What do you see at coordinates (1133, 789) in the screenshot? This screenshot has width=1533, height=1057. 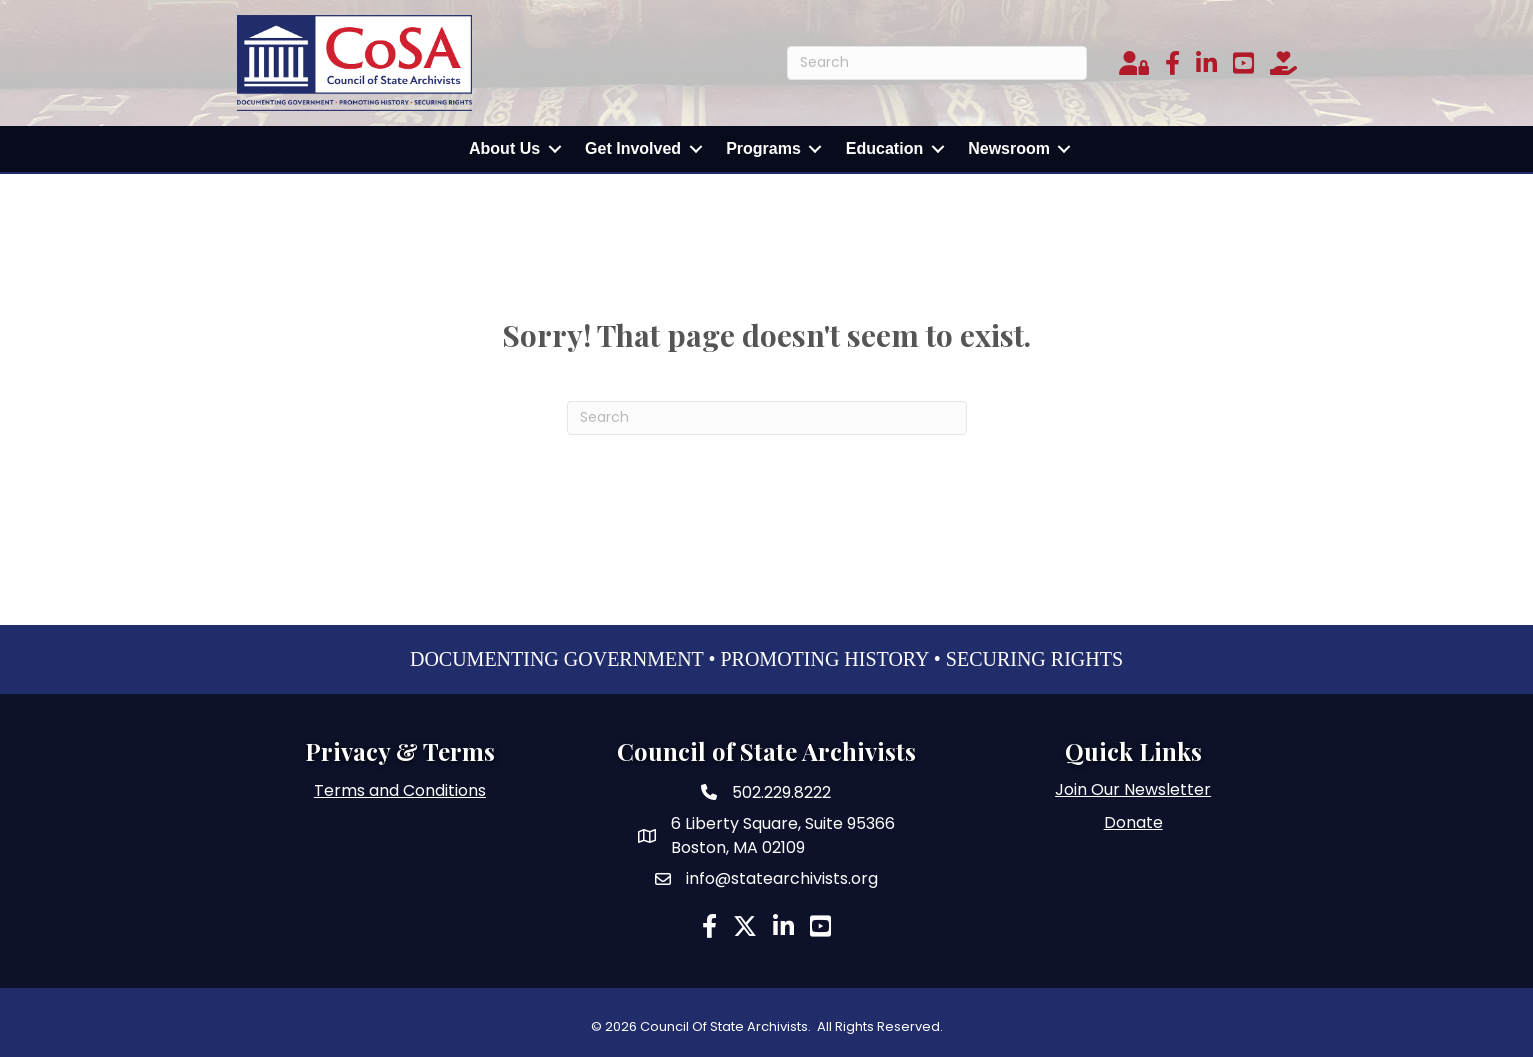 I see `Join Our Newsletter` at bounding box center [1133, 789].